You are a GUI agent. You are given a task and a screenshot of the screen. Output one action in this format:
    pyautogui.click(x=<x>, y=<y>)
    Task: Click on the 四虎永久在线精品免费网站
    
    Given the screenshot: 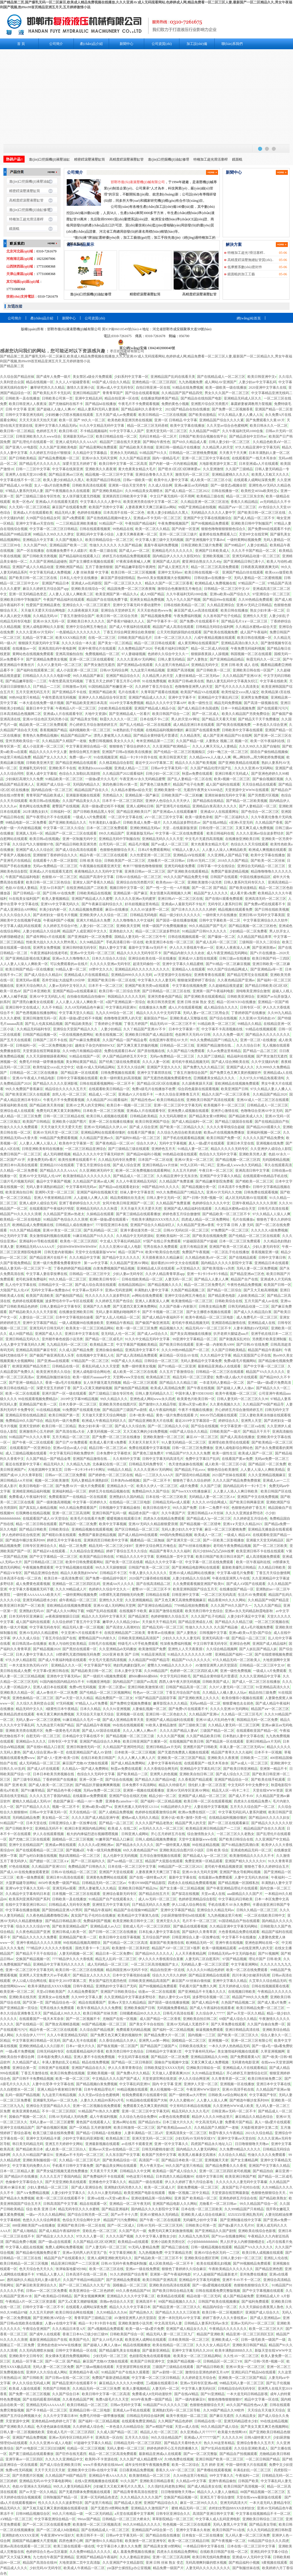 What is the action you would take?
    pyautogui.click(x=177, y=2552)
    